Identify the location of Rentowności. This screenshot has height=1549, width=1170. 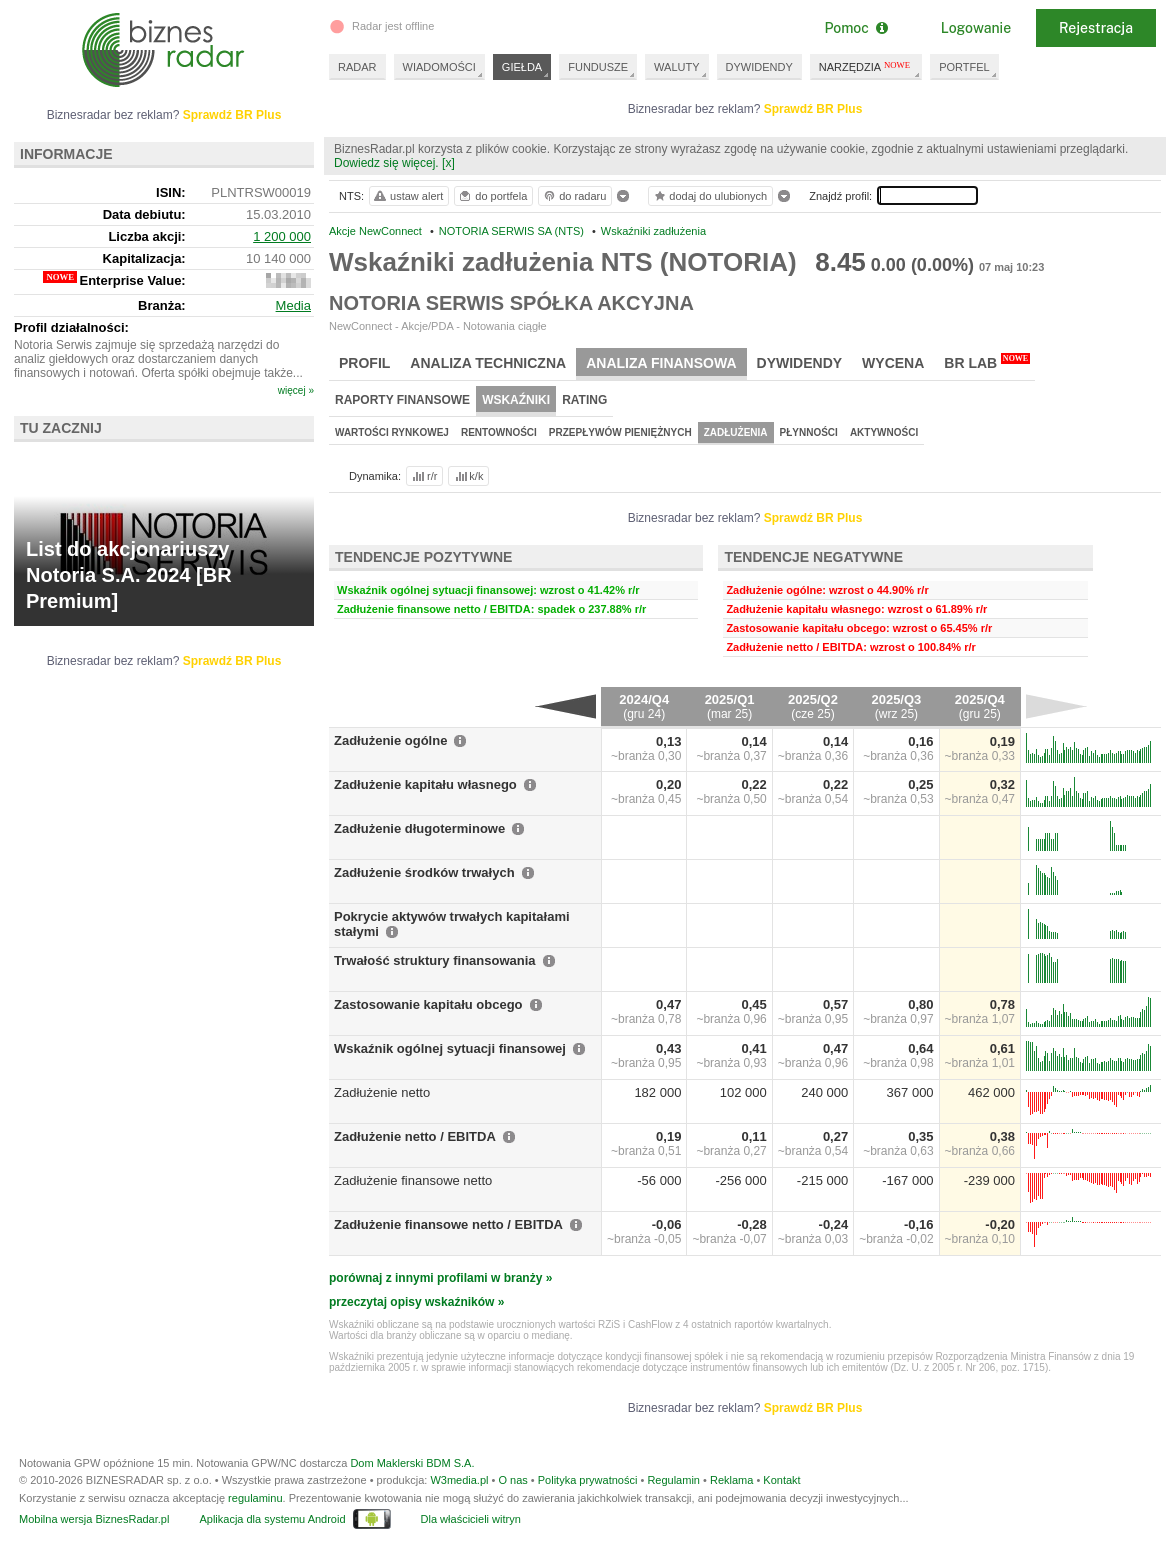
(499, 432).